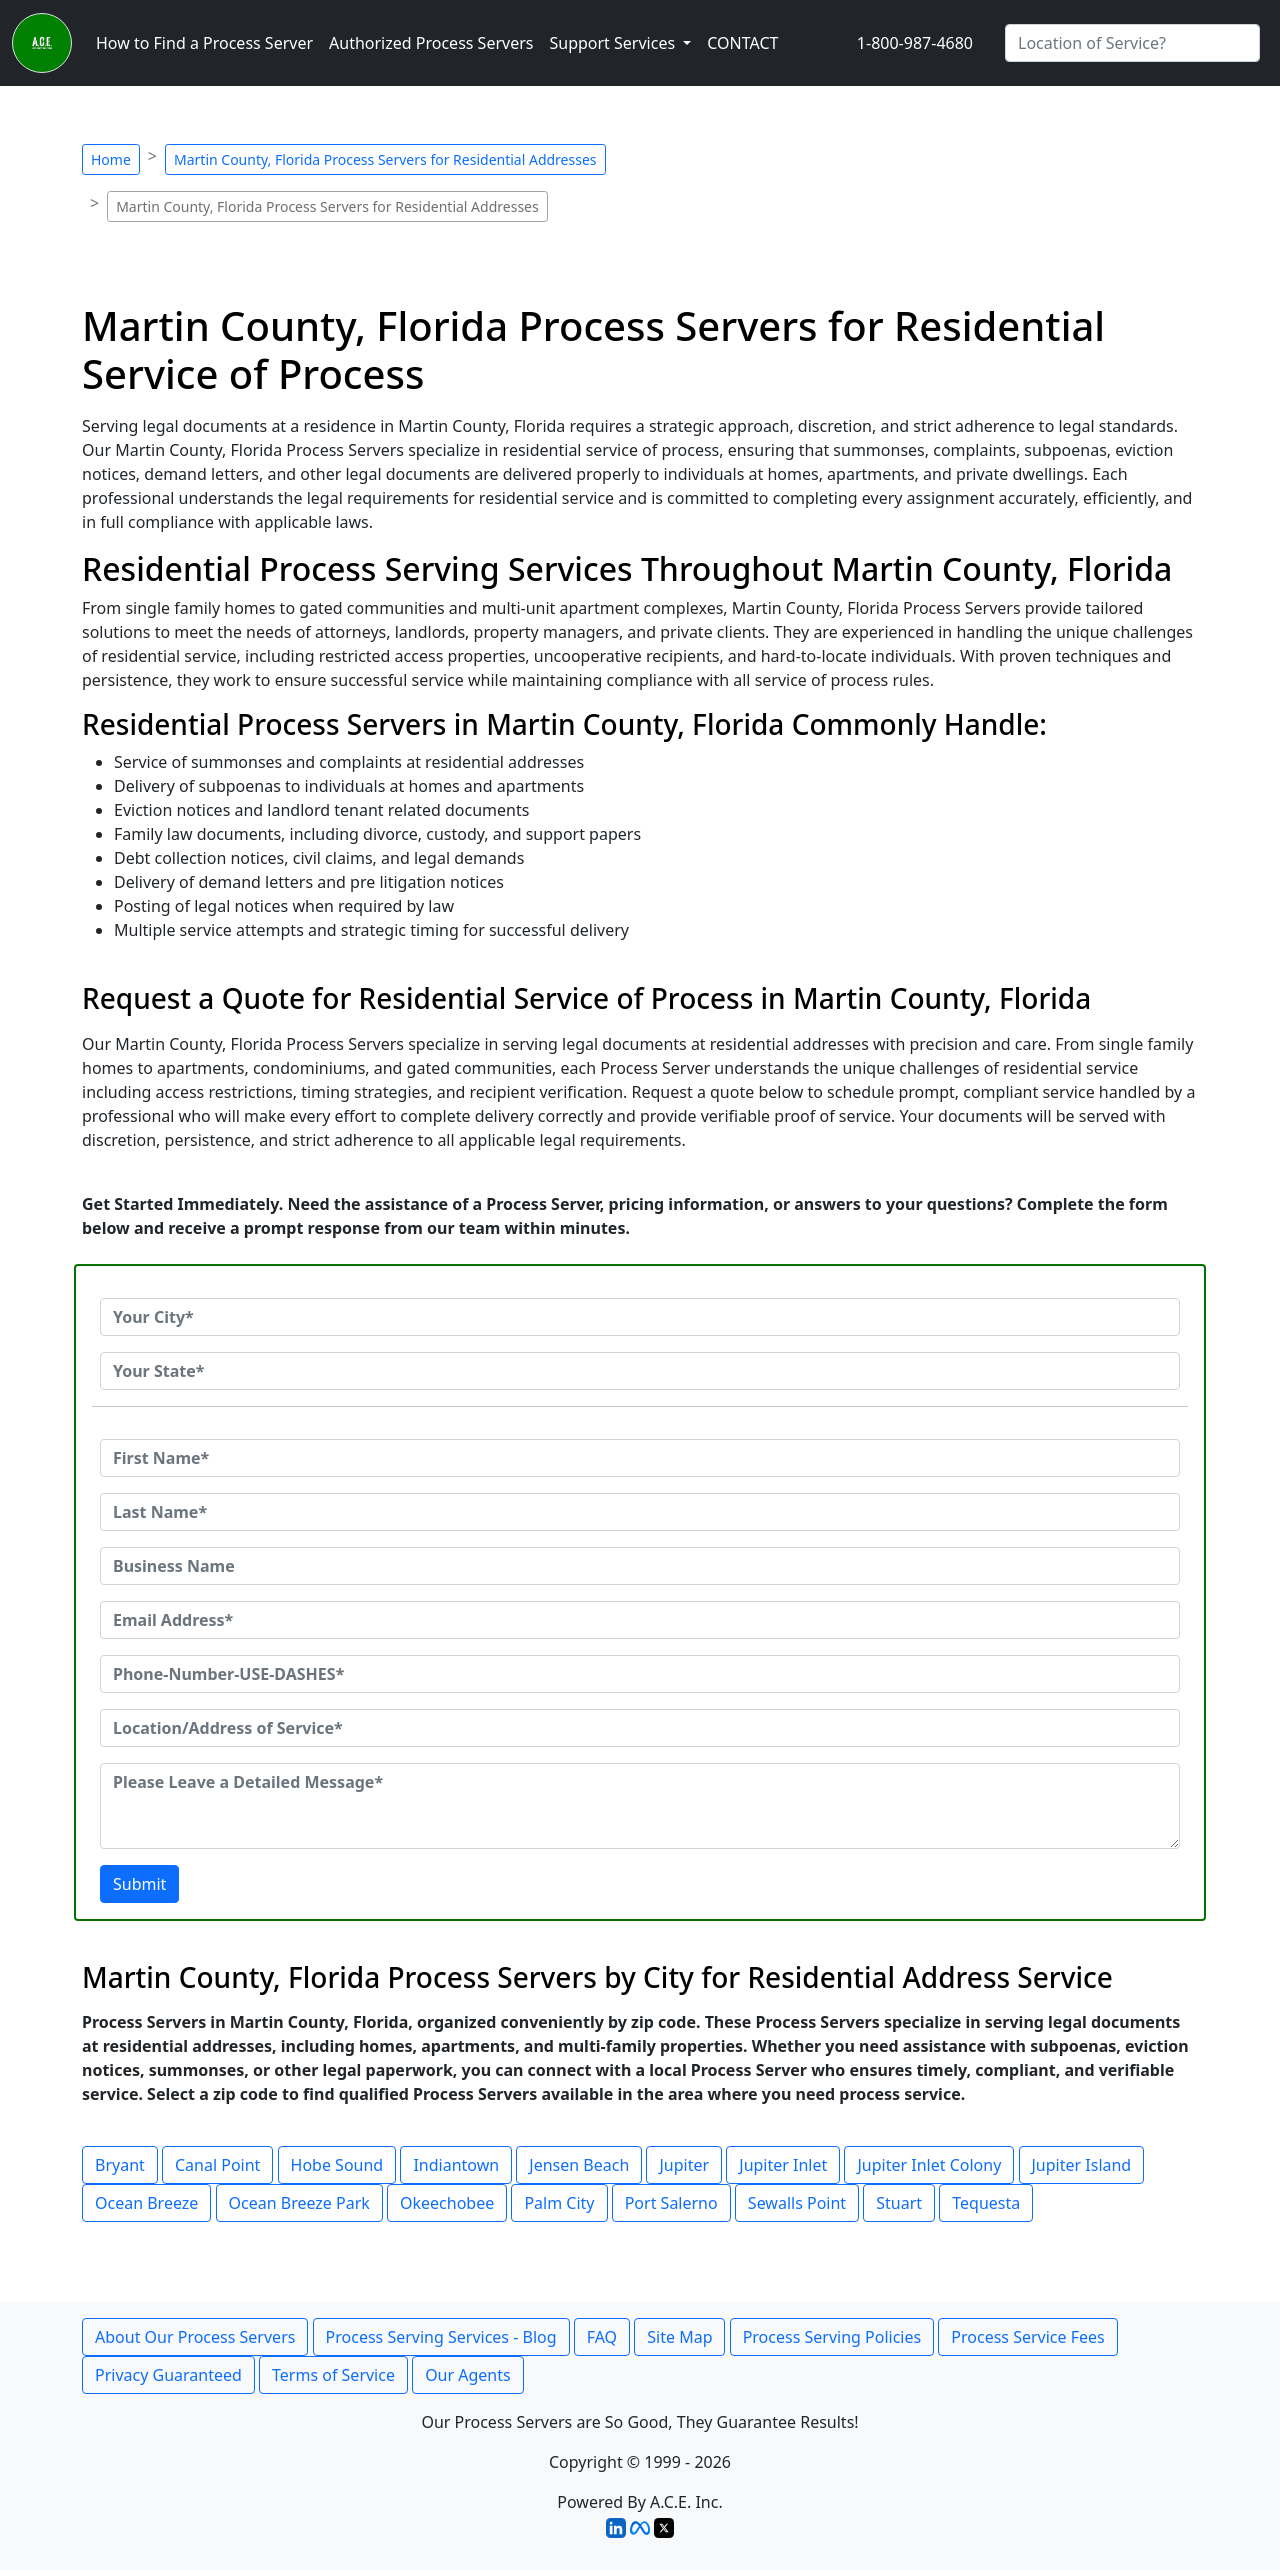  What do you see at coordinates (120, 2165) in the screenshot?
I see `Bryant` at bounding box center [120, 2165].